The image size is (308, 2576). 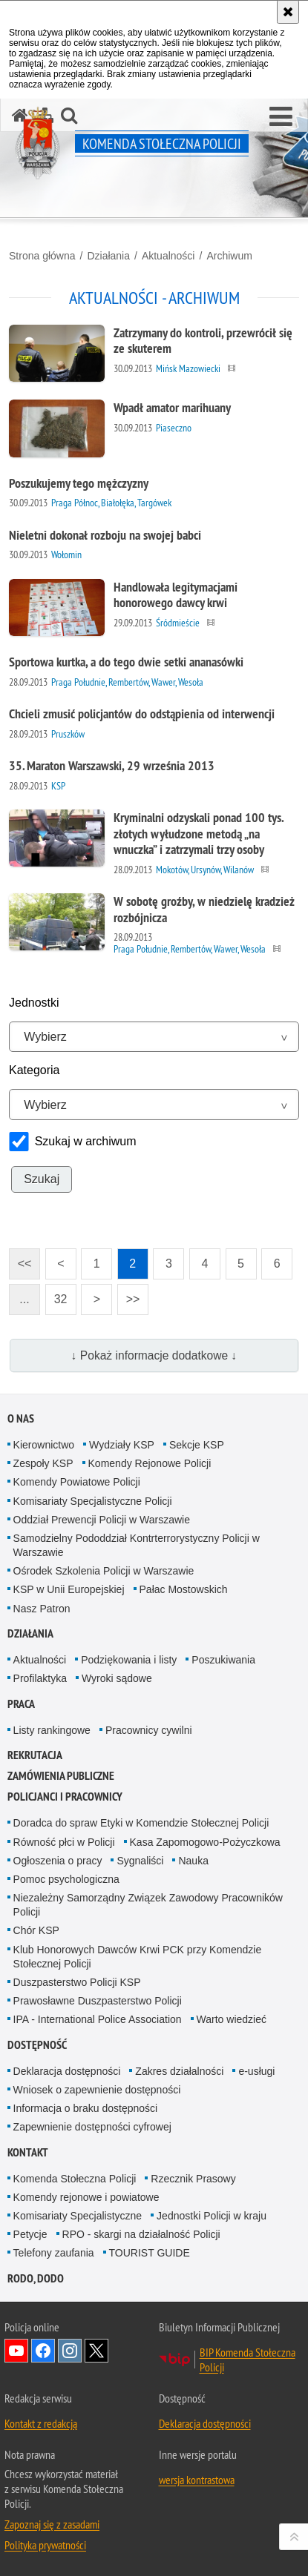 What do you see at coordinates (60, 1776) in the screenshot?
I see `Zamówienia publiczne` at bounding box center [60, 1776].